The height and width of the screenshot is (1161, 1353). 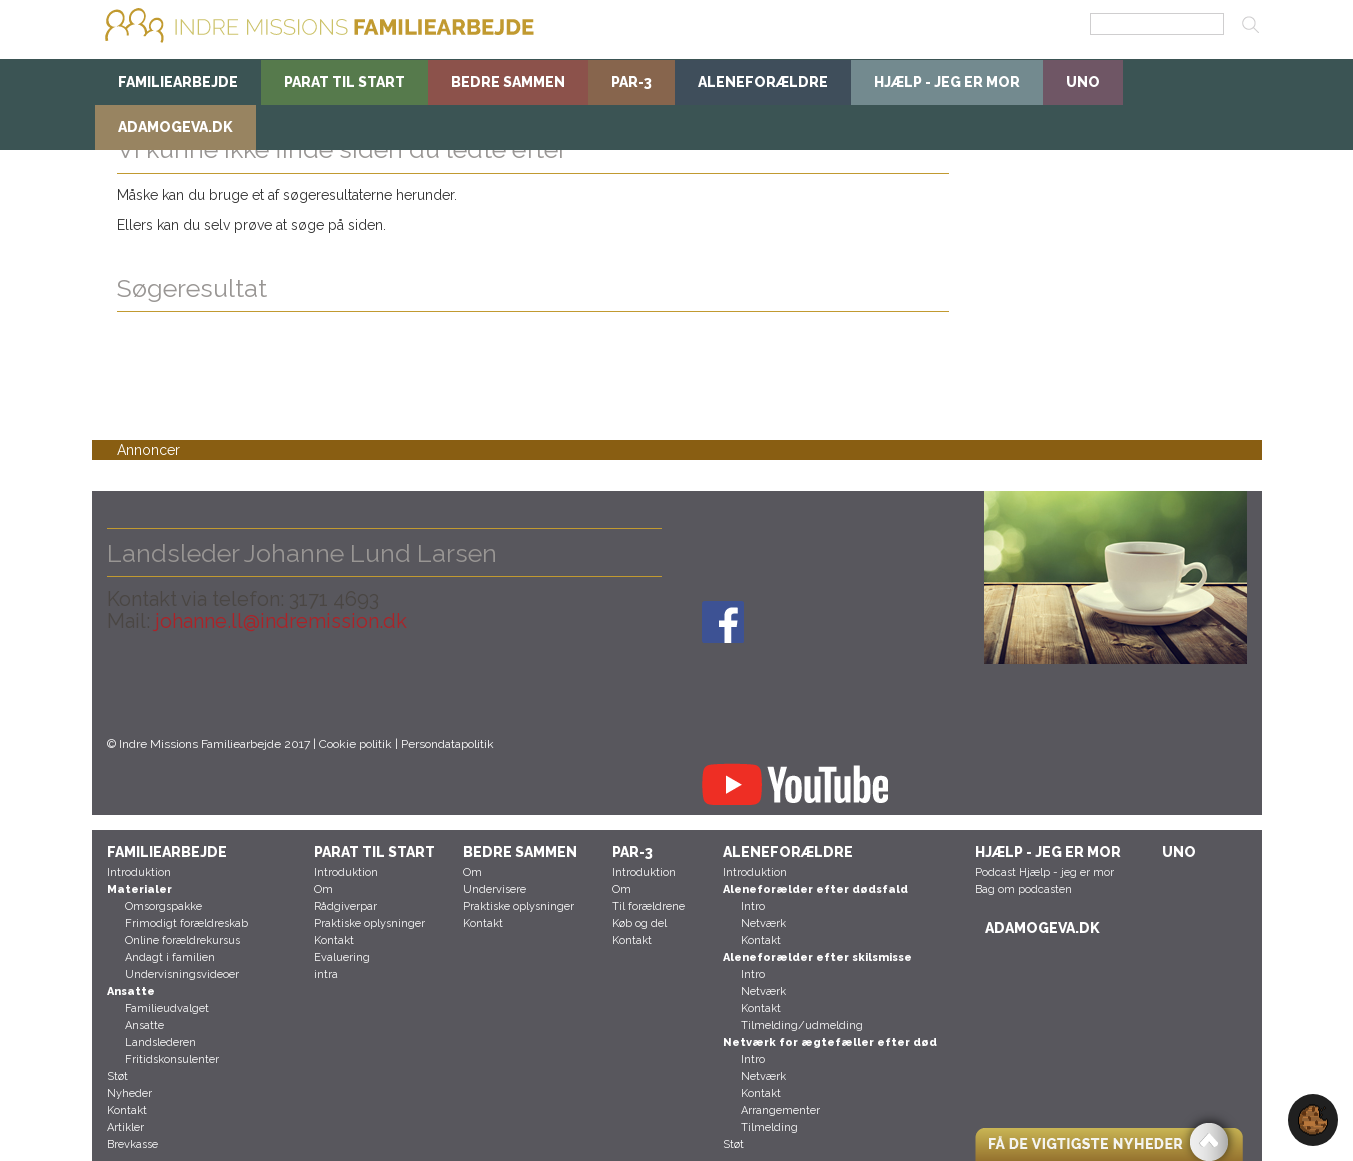 I want to click on BEDRE SAMMEN, so click(x=508, y=82).